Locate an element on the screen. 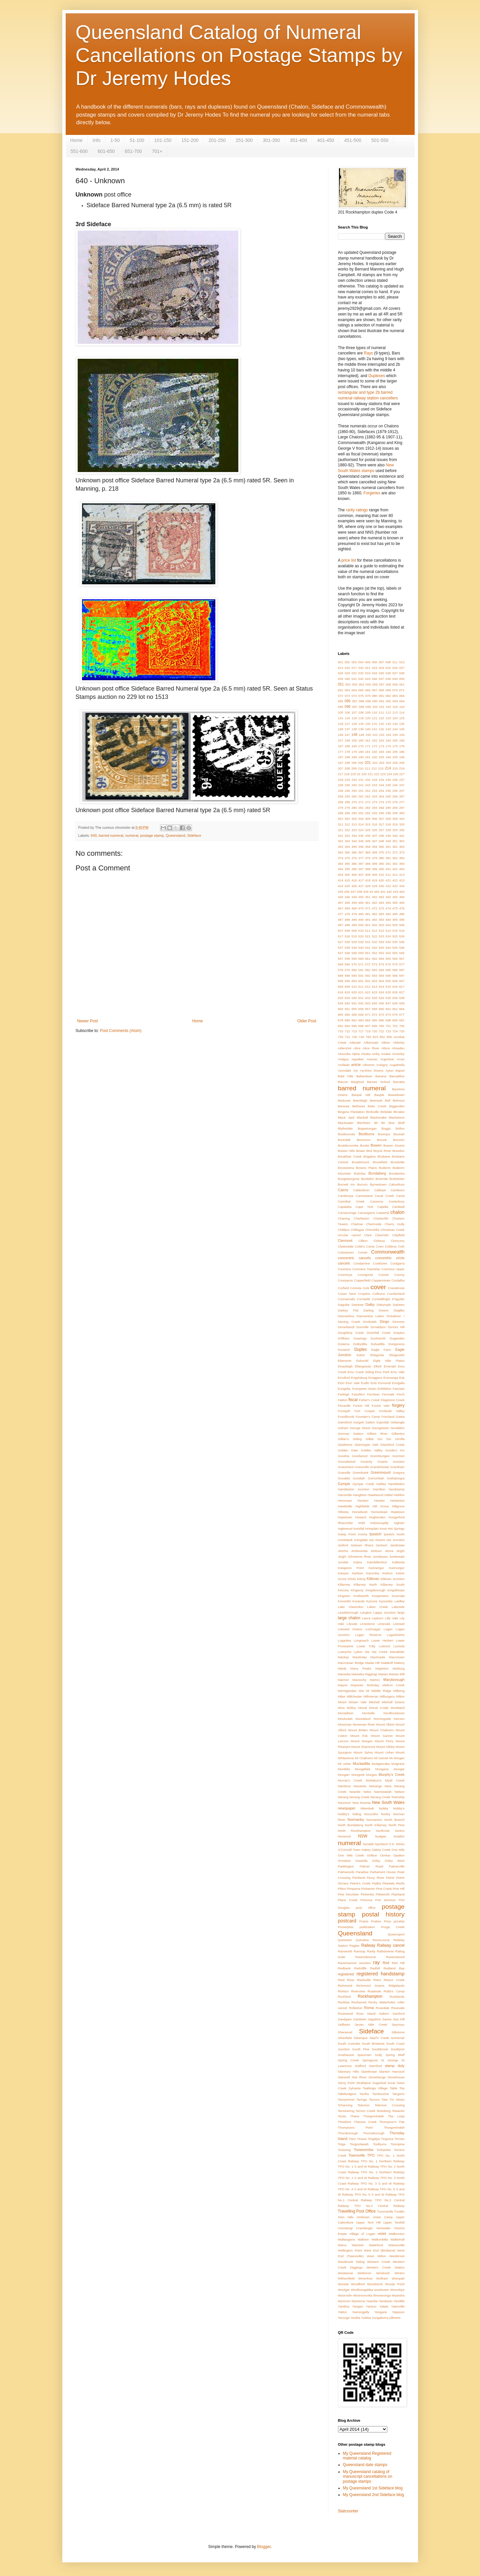 The image size is (480, 2576). Argentine is located at coordinates (387, 1059).